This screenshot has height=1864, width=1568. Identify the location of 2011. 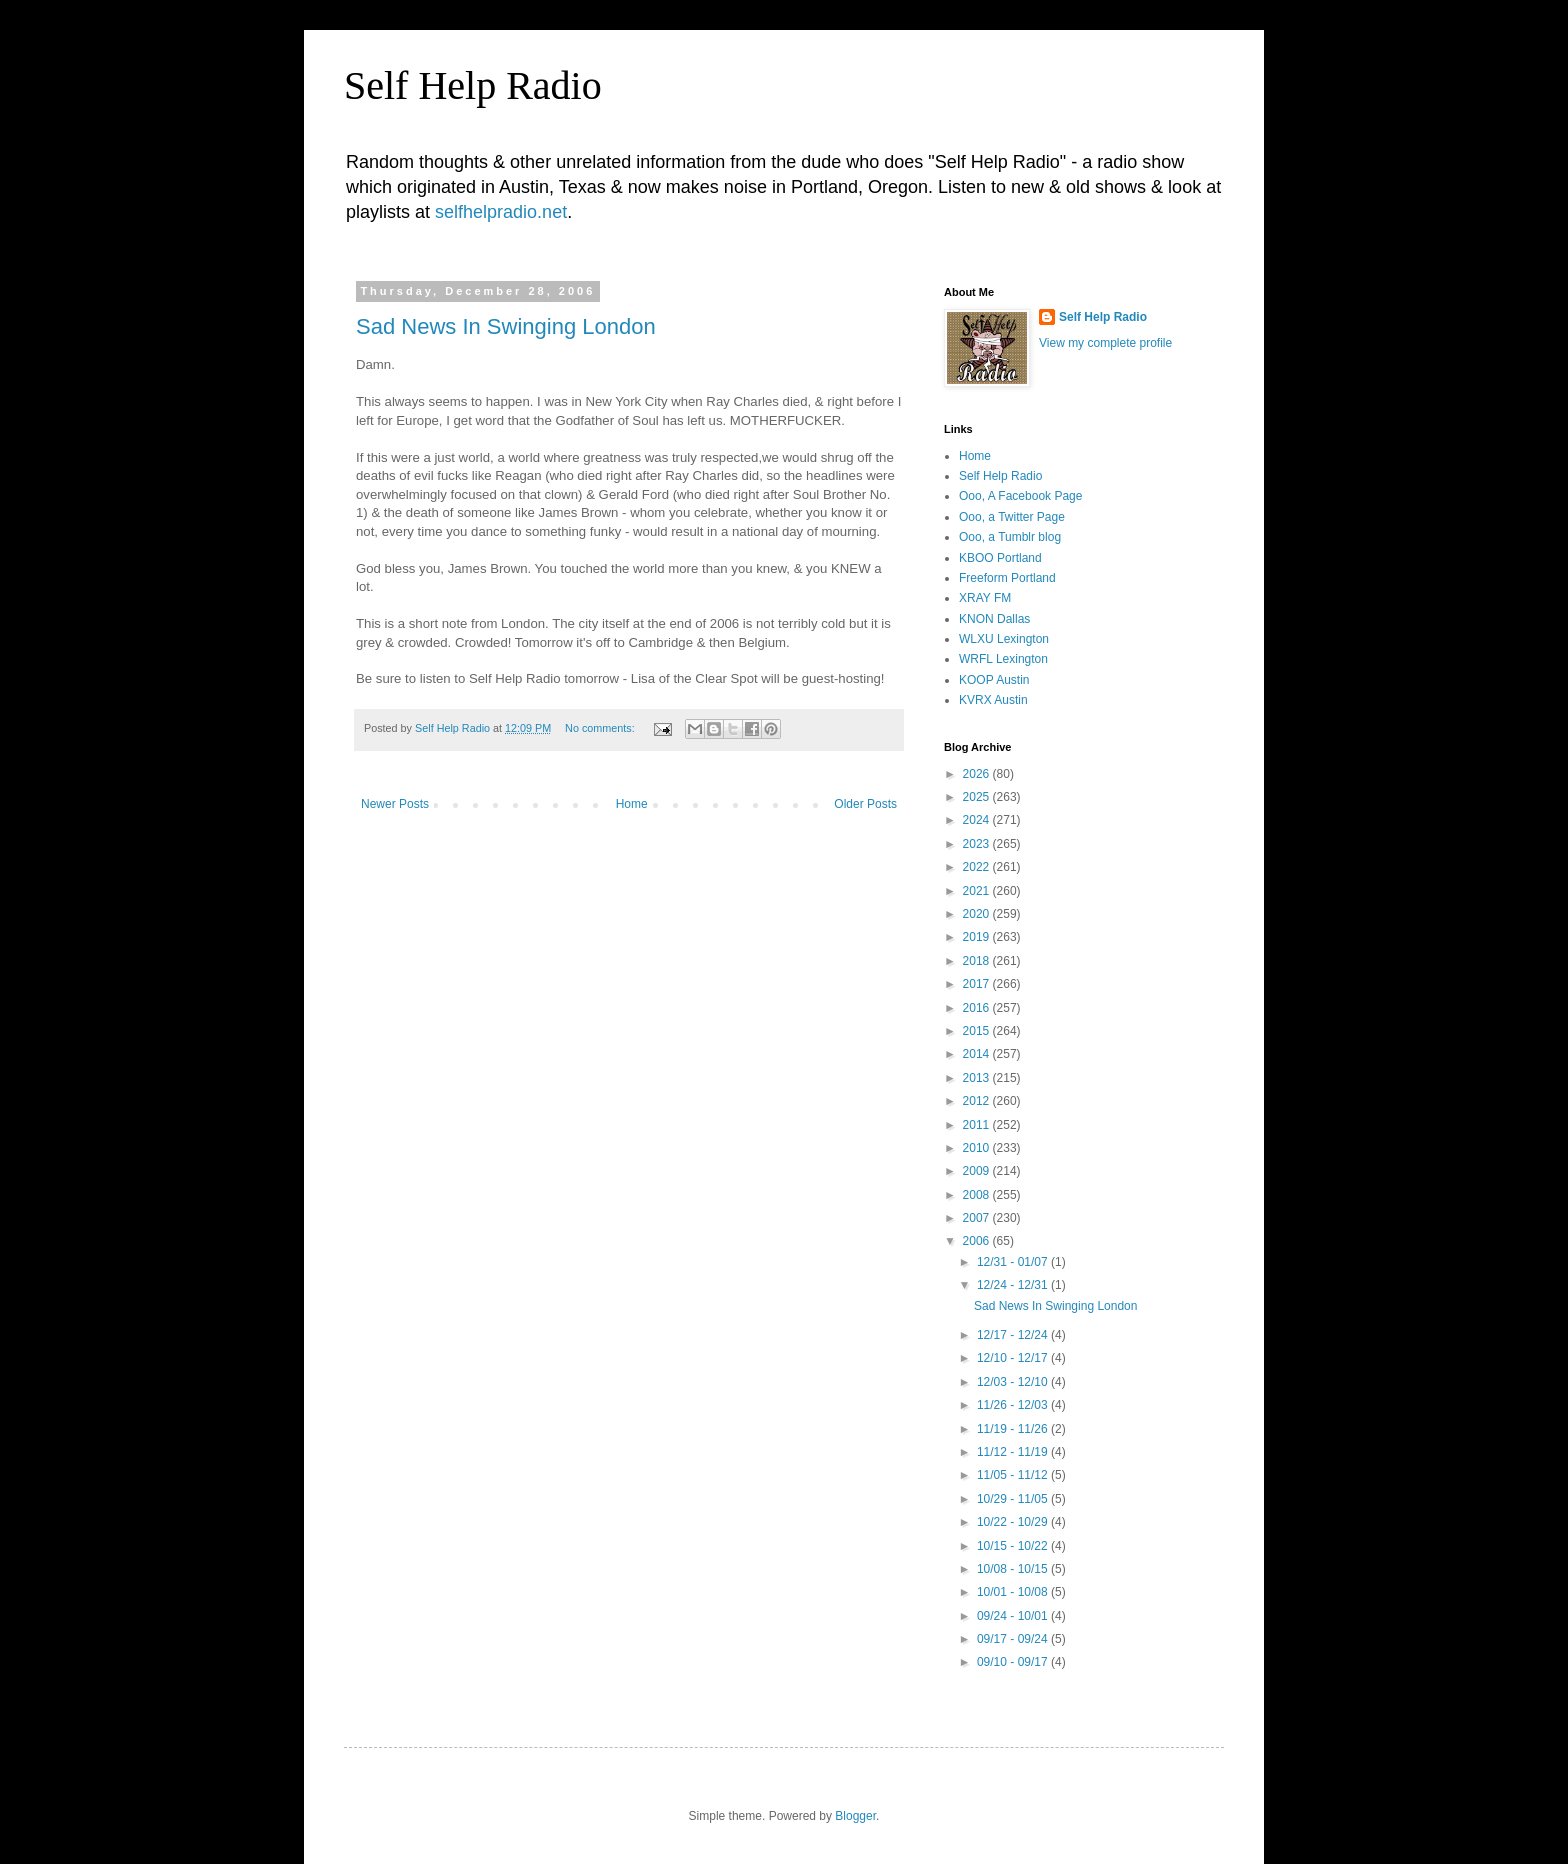
(978, 1125).